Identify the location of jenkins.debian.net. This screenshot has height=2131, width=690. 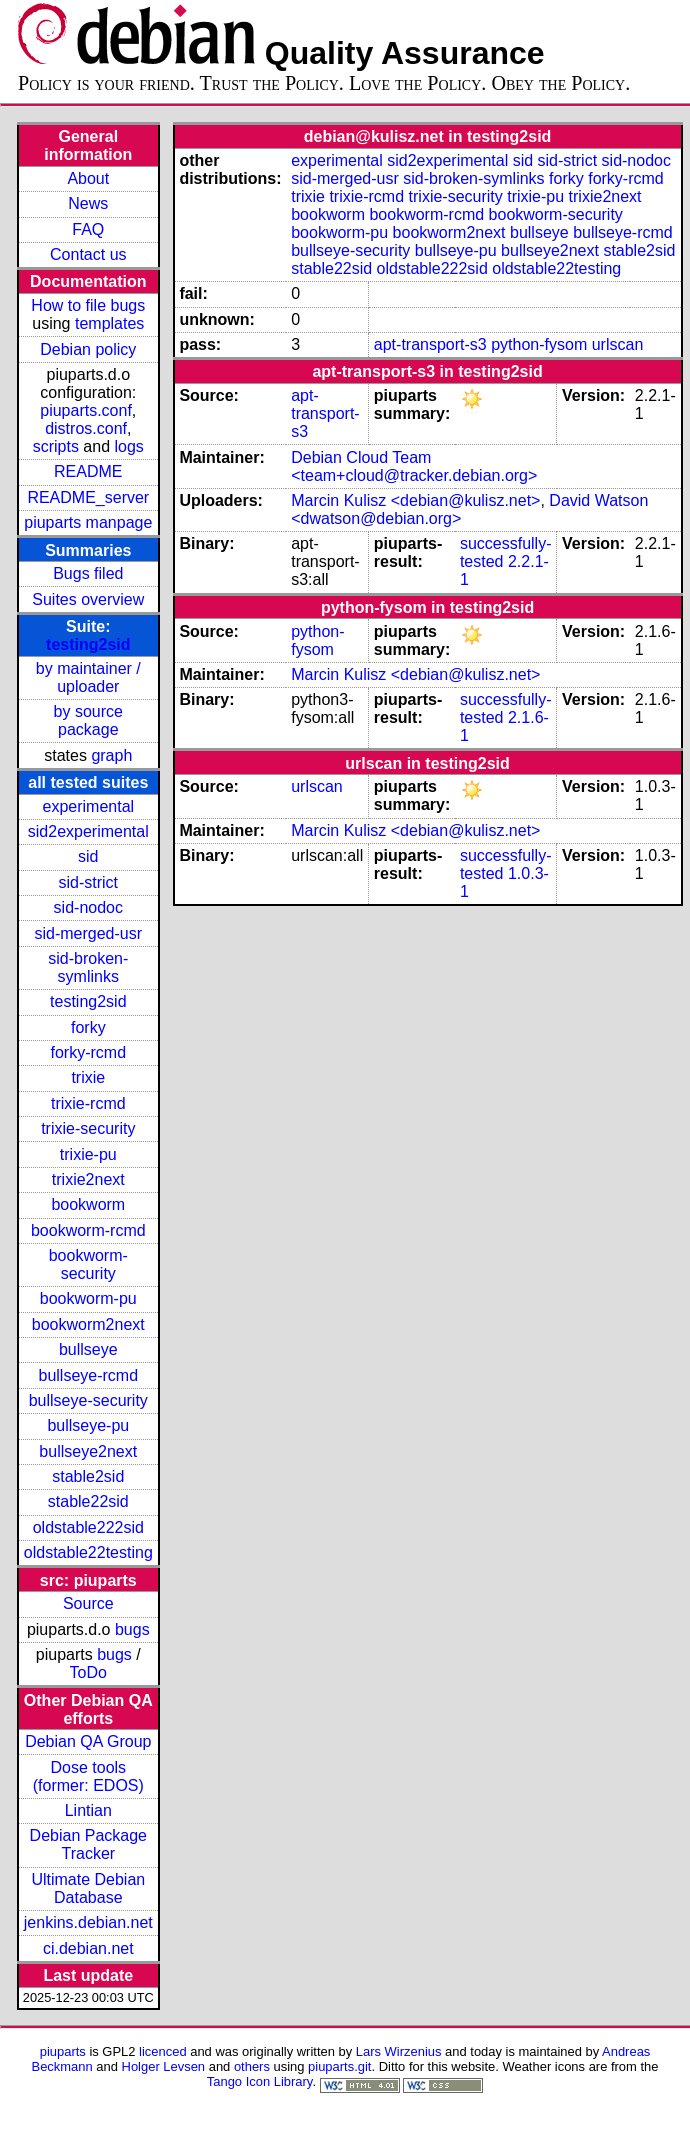
(88, 1922).